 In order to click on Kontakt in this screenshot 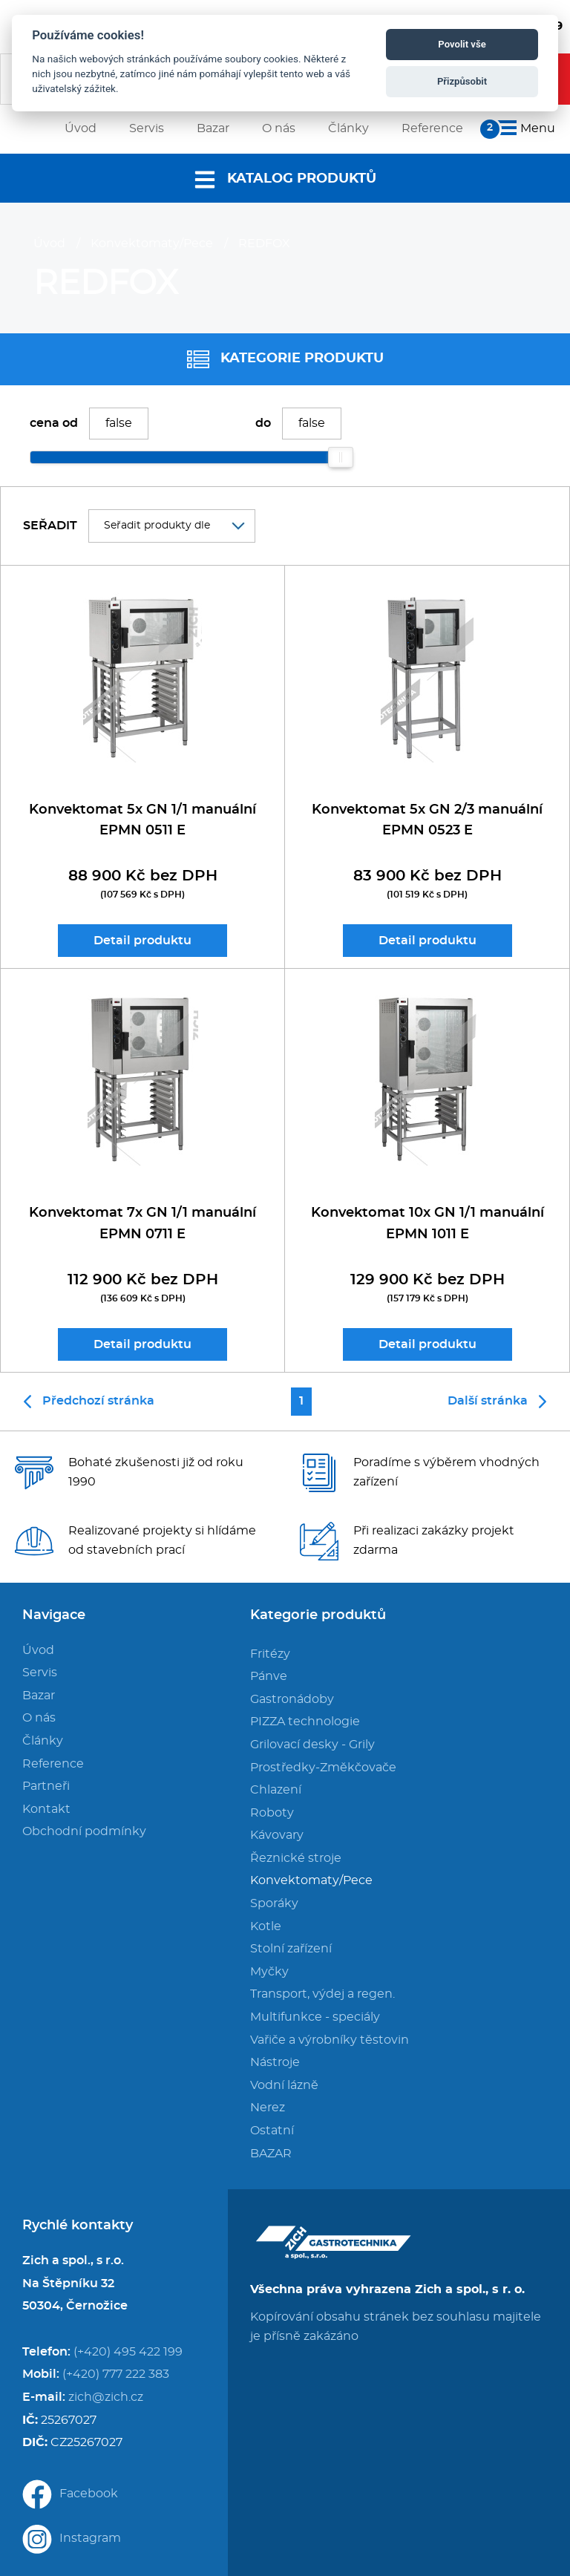, I will do `click(46, 1809)`.